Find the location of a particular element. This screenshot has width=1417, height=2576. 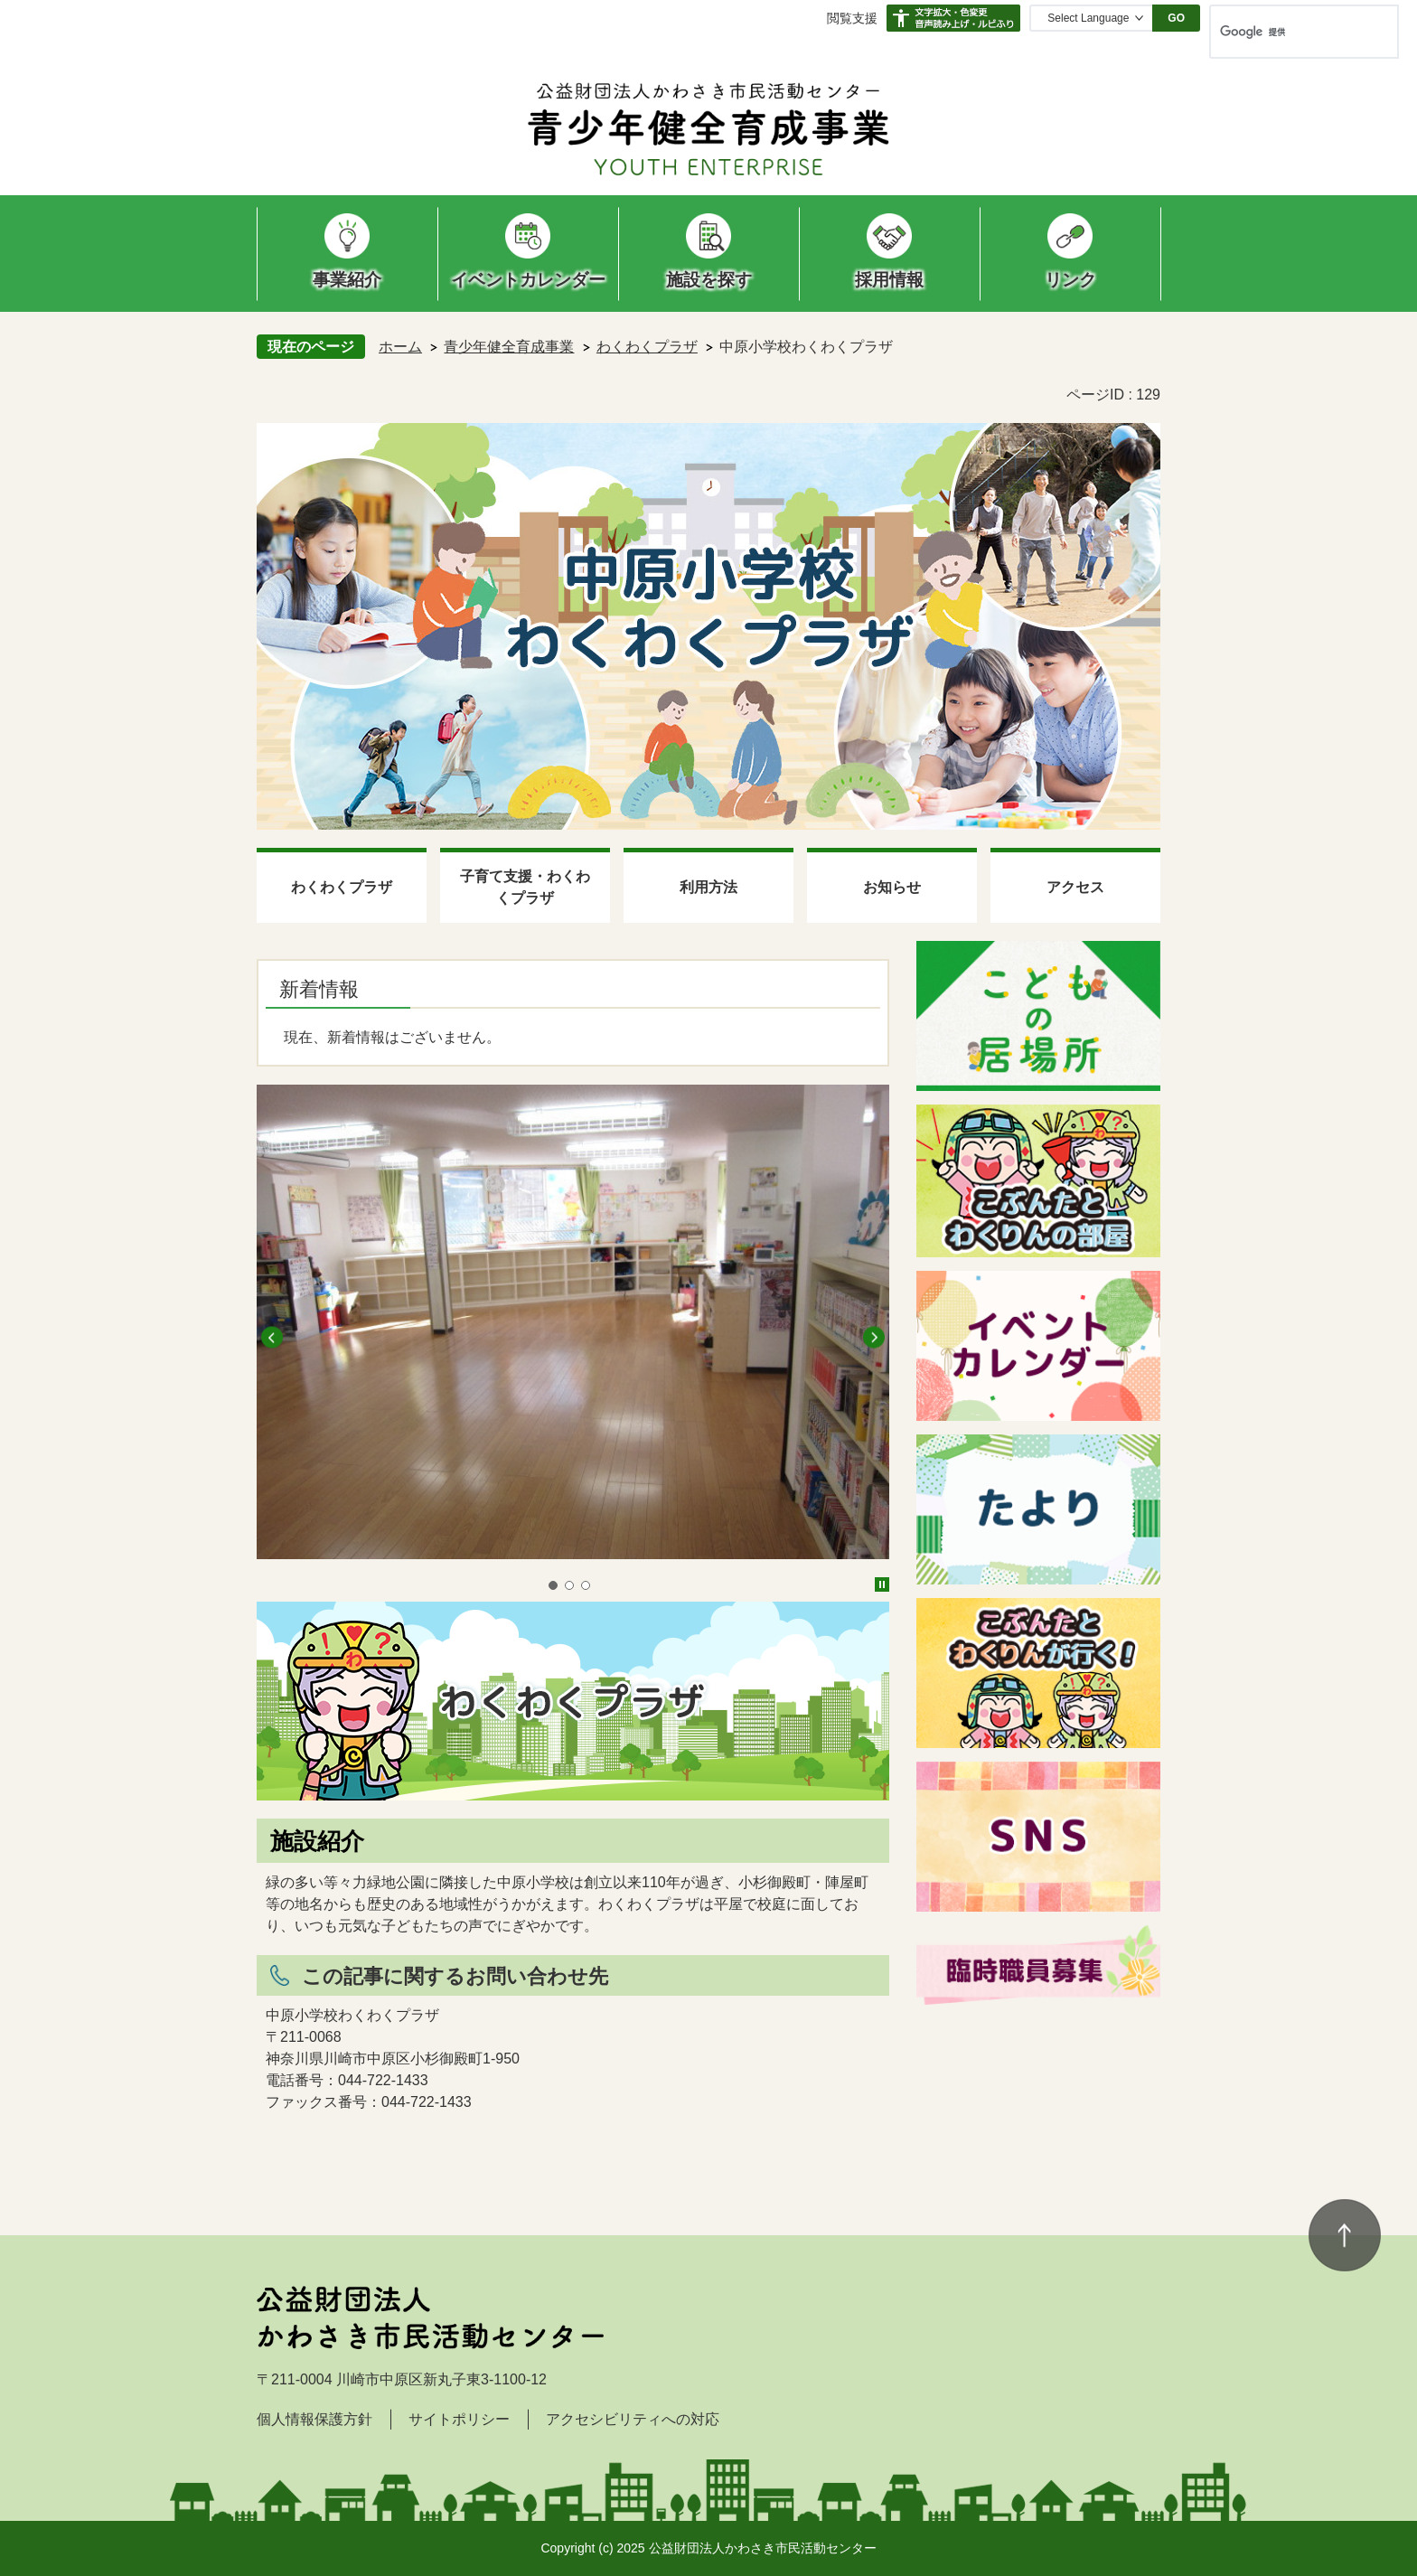

アクセシビリティへの対応 is located at coordinates (632, 2419).